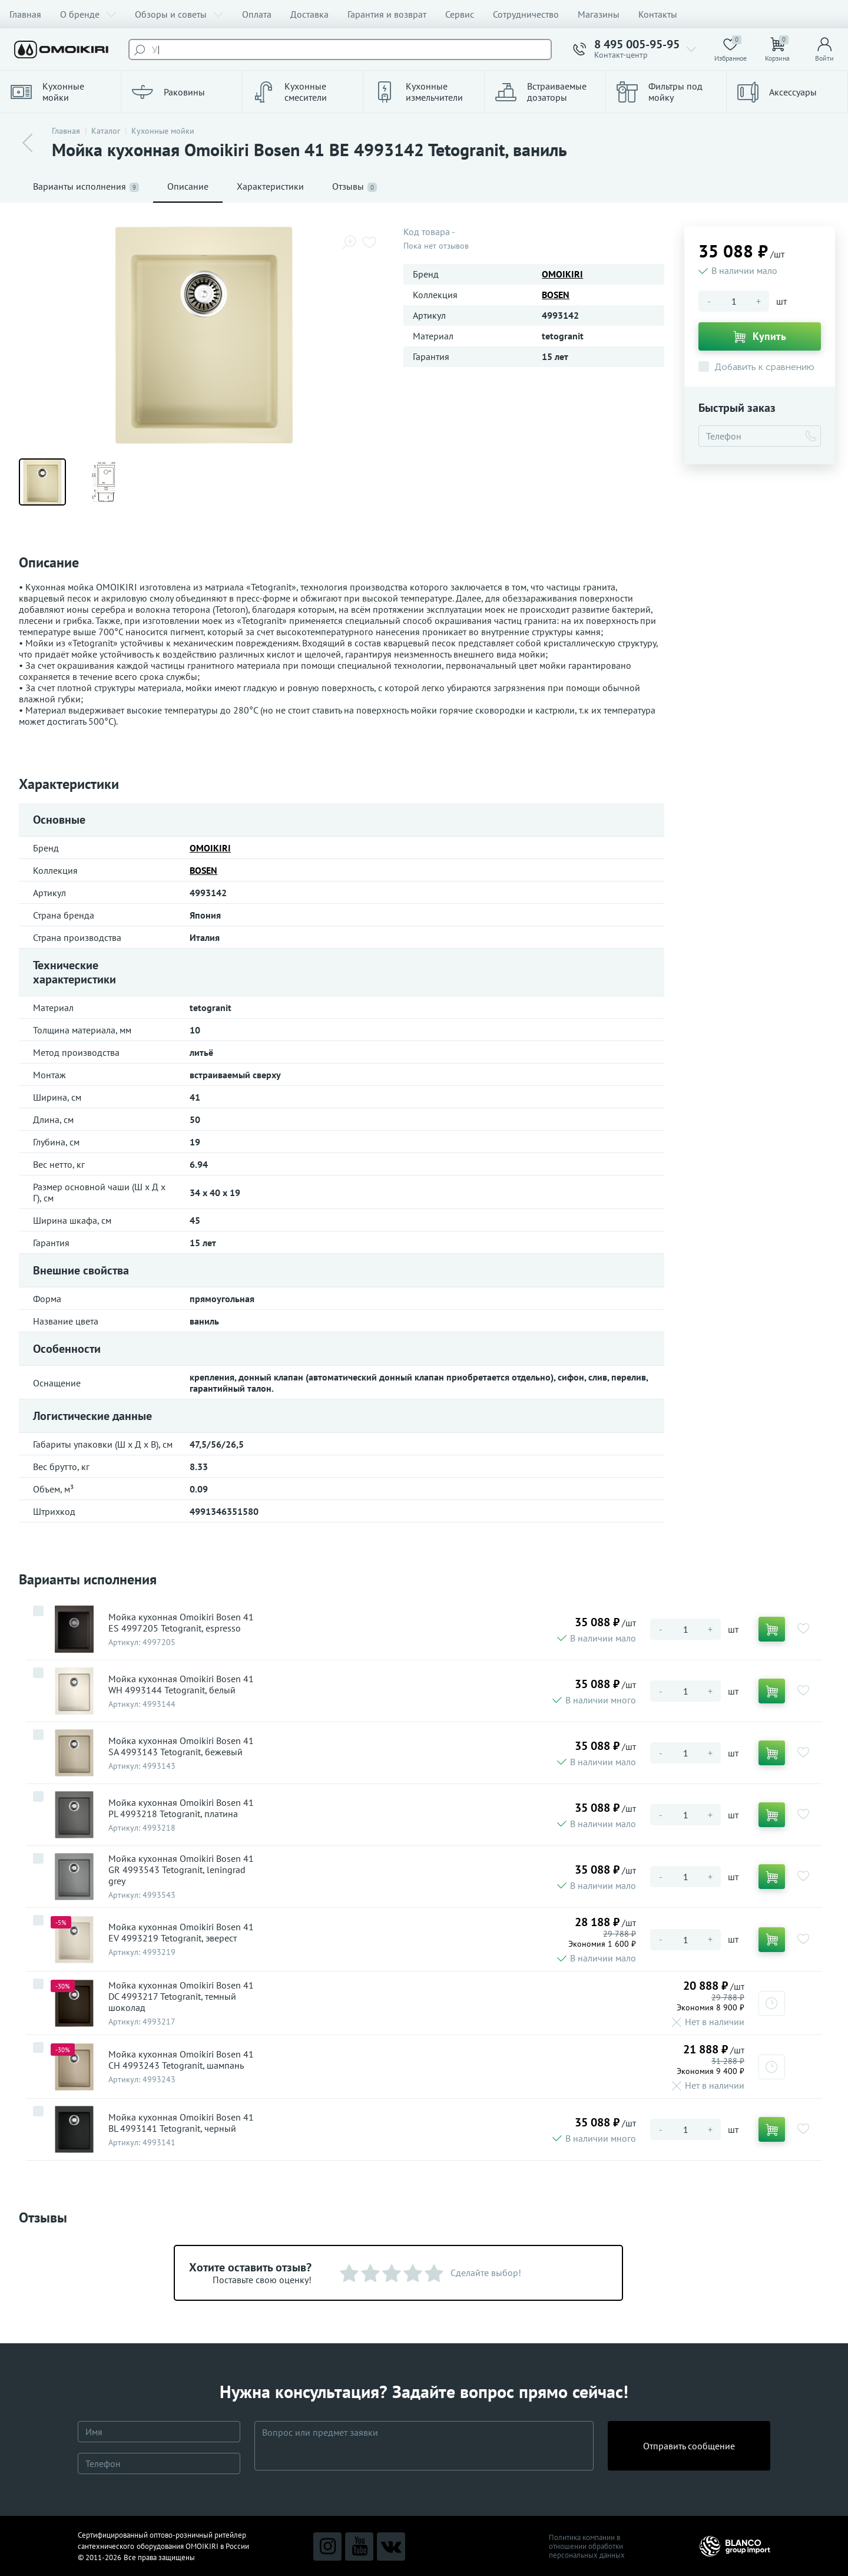 The width and height of the screenshot is (848, 2576). Describe the element at coordinates (181, 1808) in the screenshot. I see `Мойка кухонная Omoikiri Bosen 41 PL 4993218 Tetogranit, платина` at that location.